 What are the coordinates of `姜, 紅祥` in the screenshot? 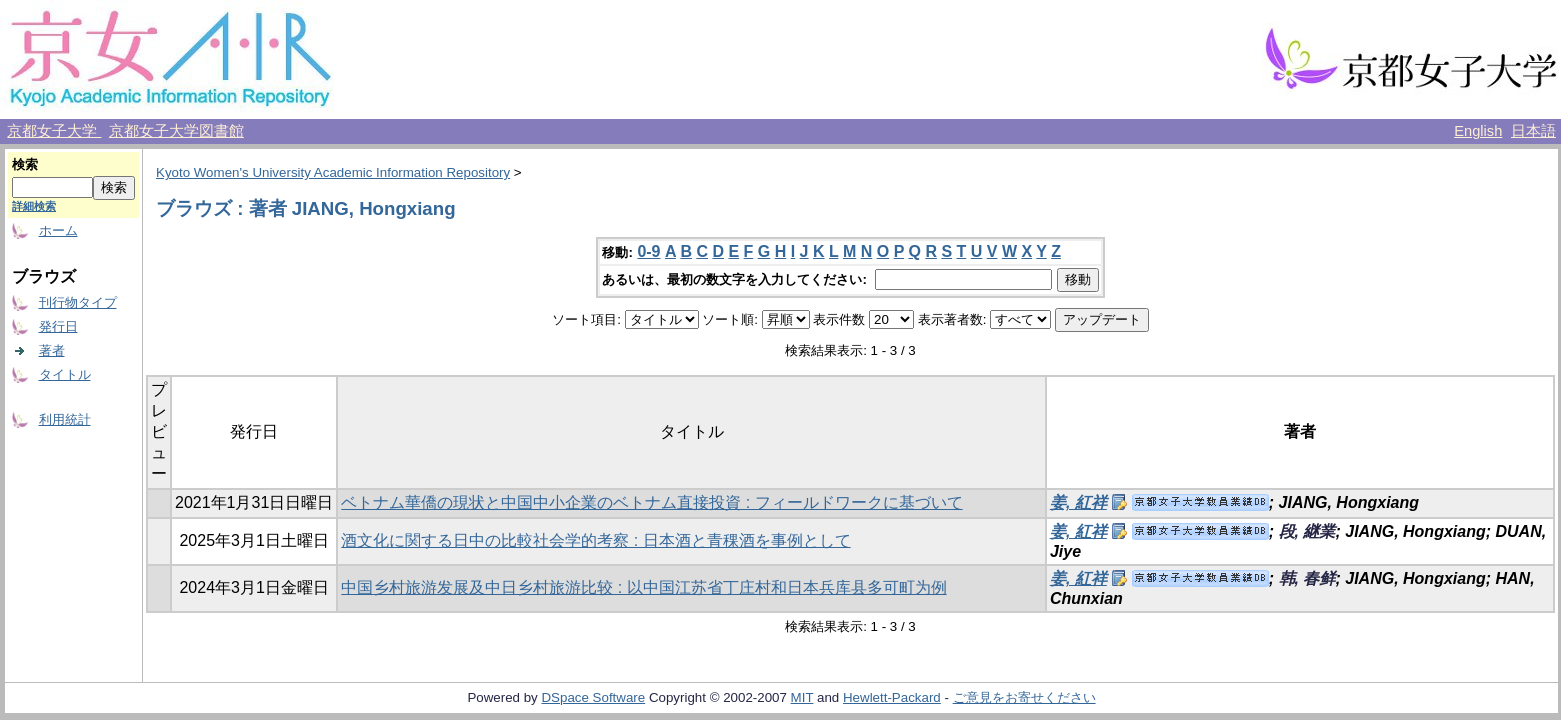 It's located at (1078, 502).